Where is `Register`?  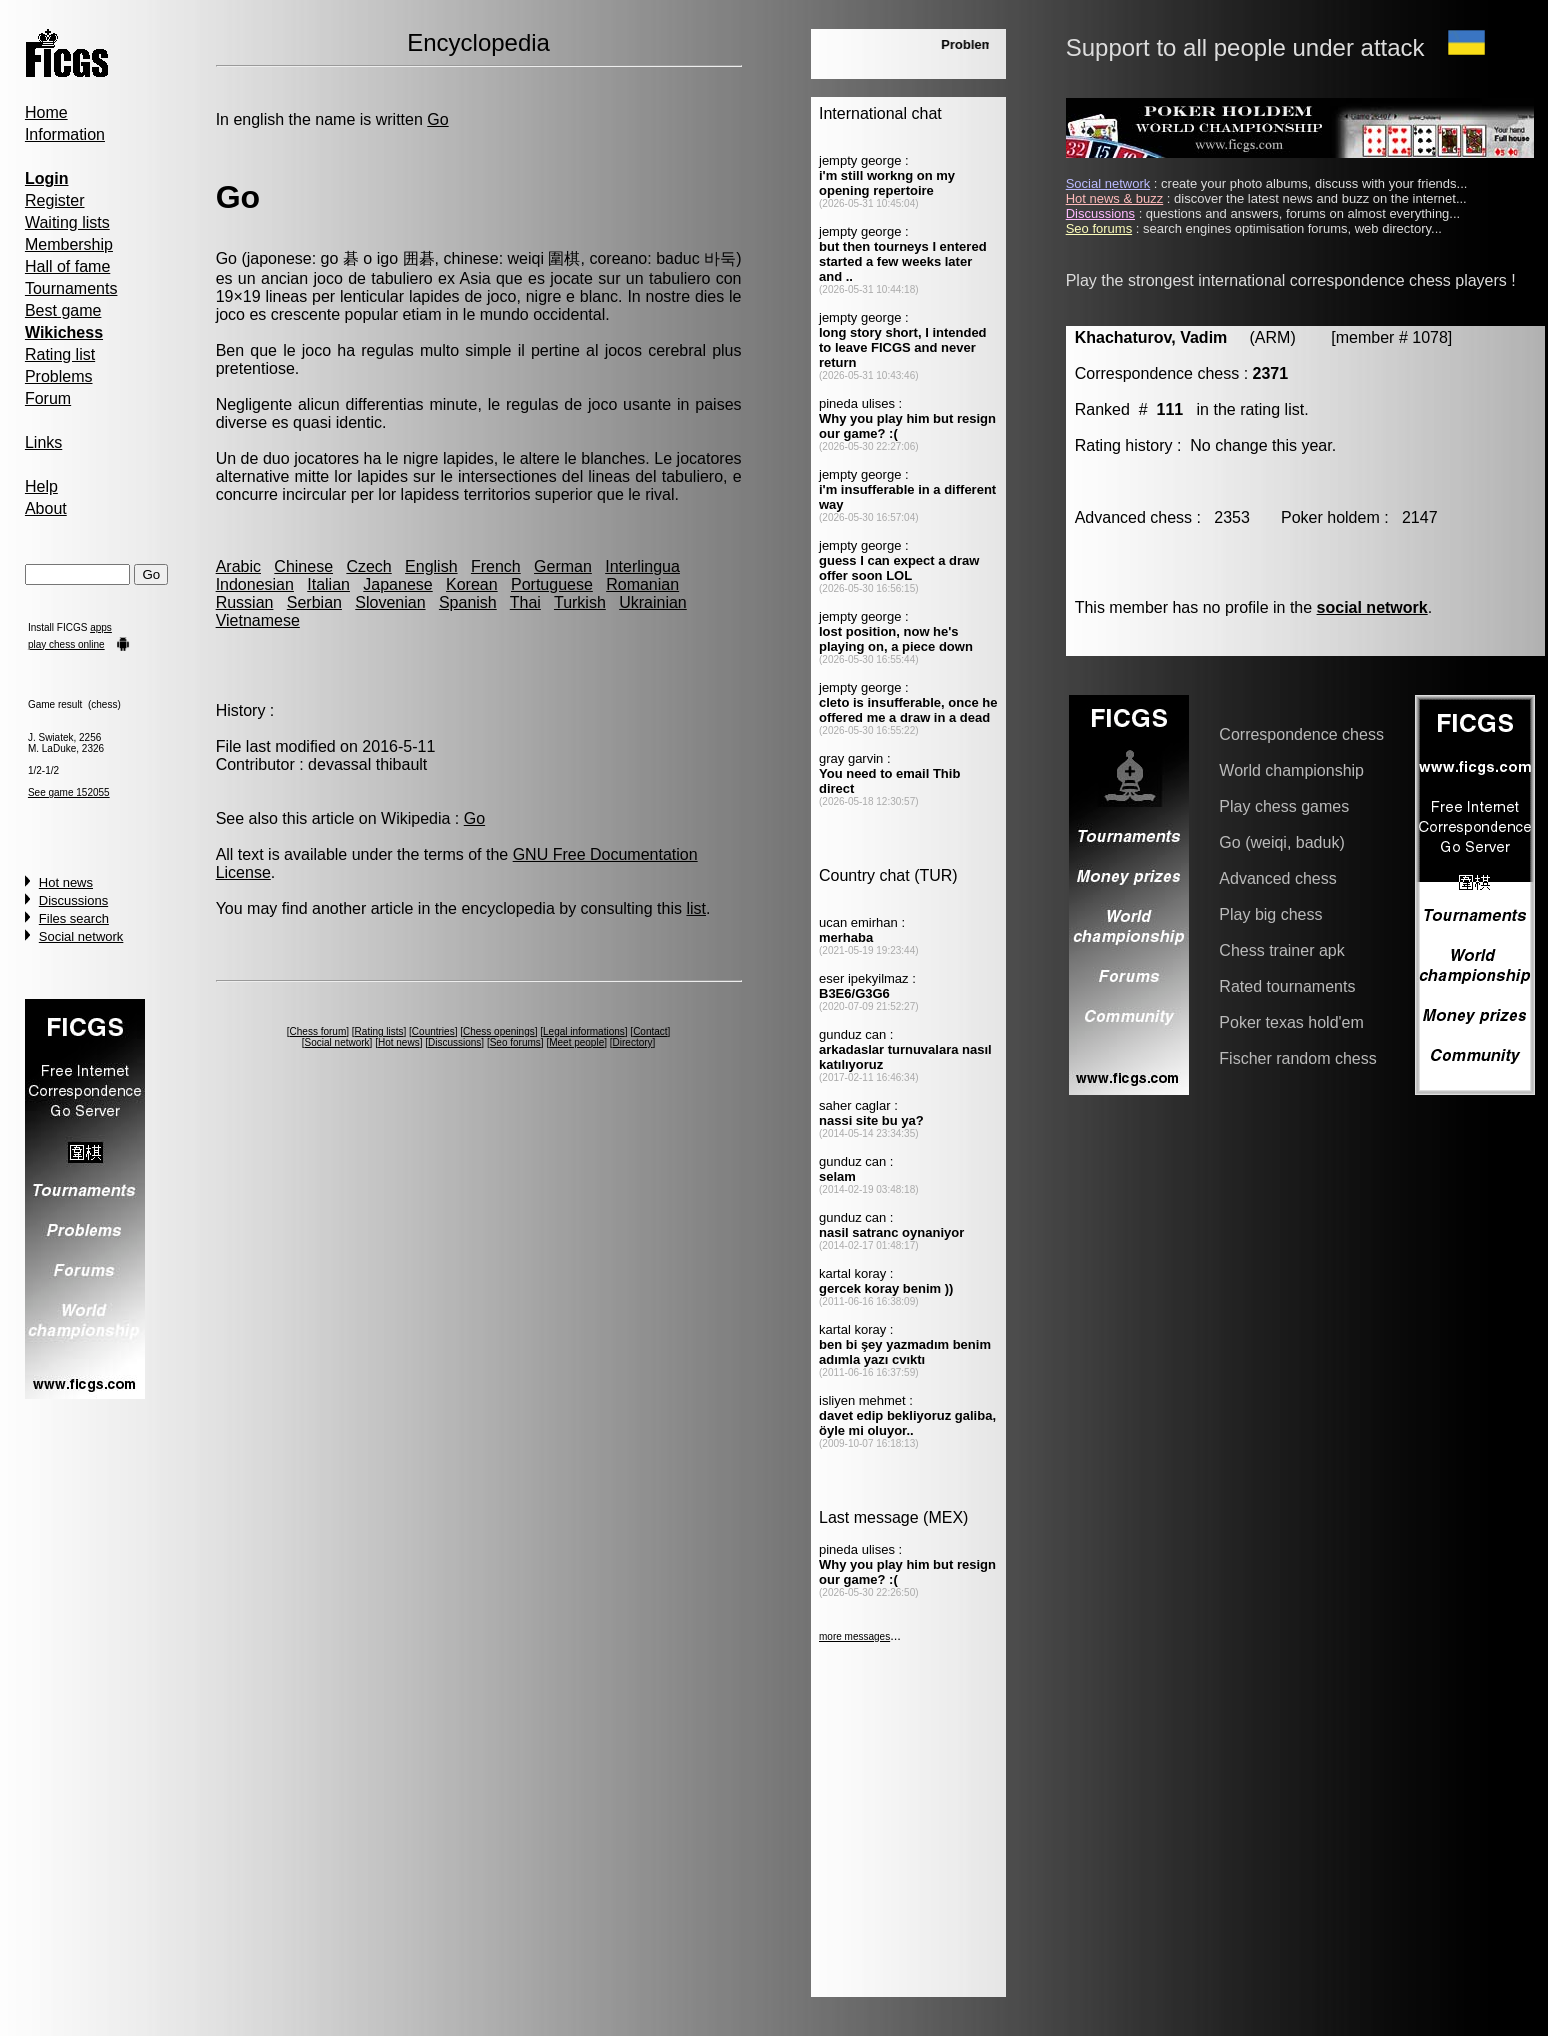 Register is located at coordinates (55, 200).